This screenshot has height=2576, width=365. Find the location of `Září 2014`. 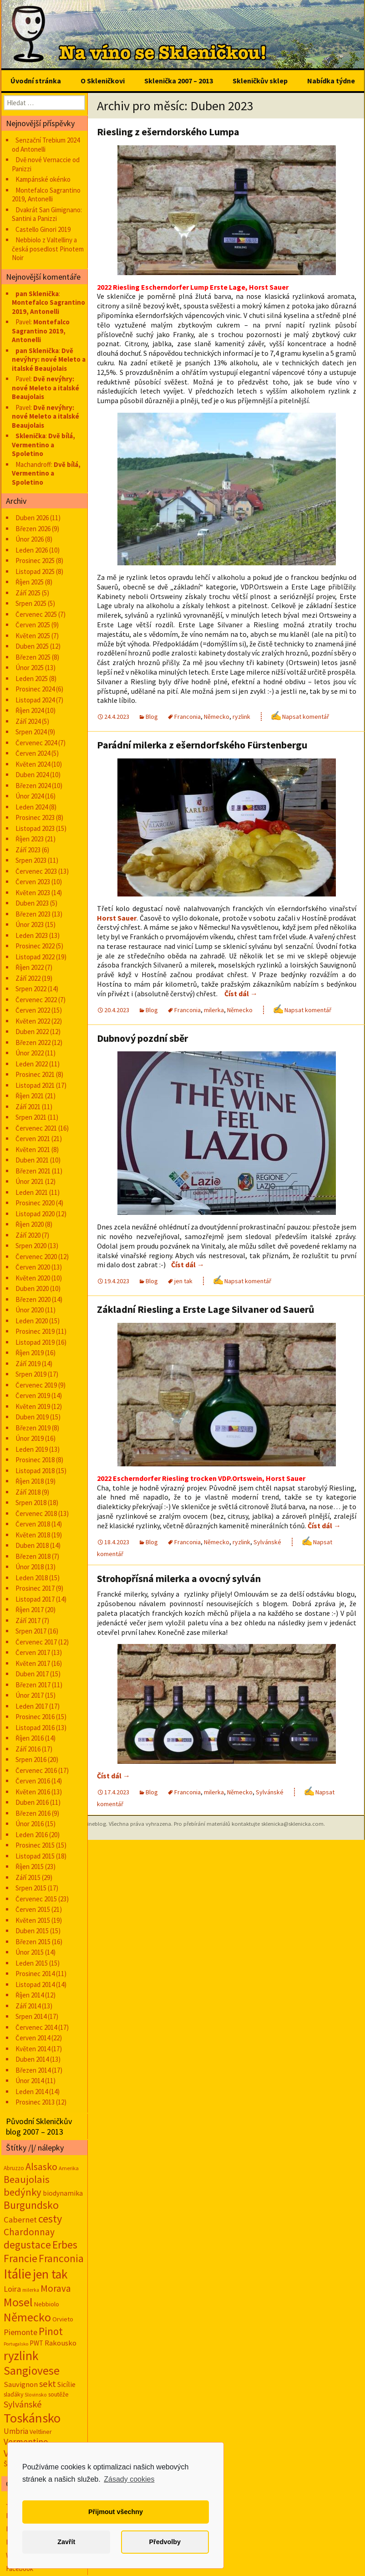

Září 2014 is located at coordinates (28, 2006).